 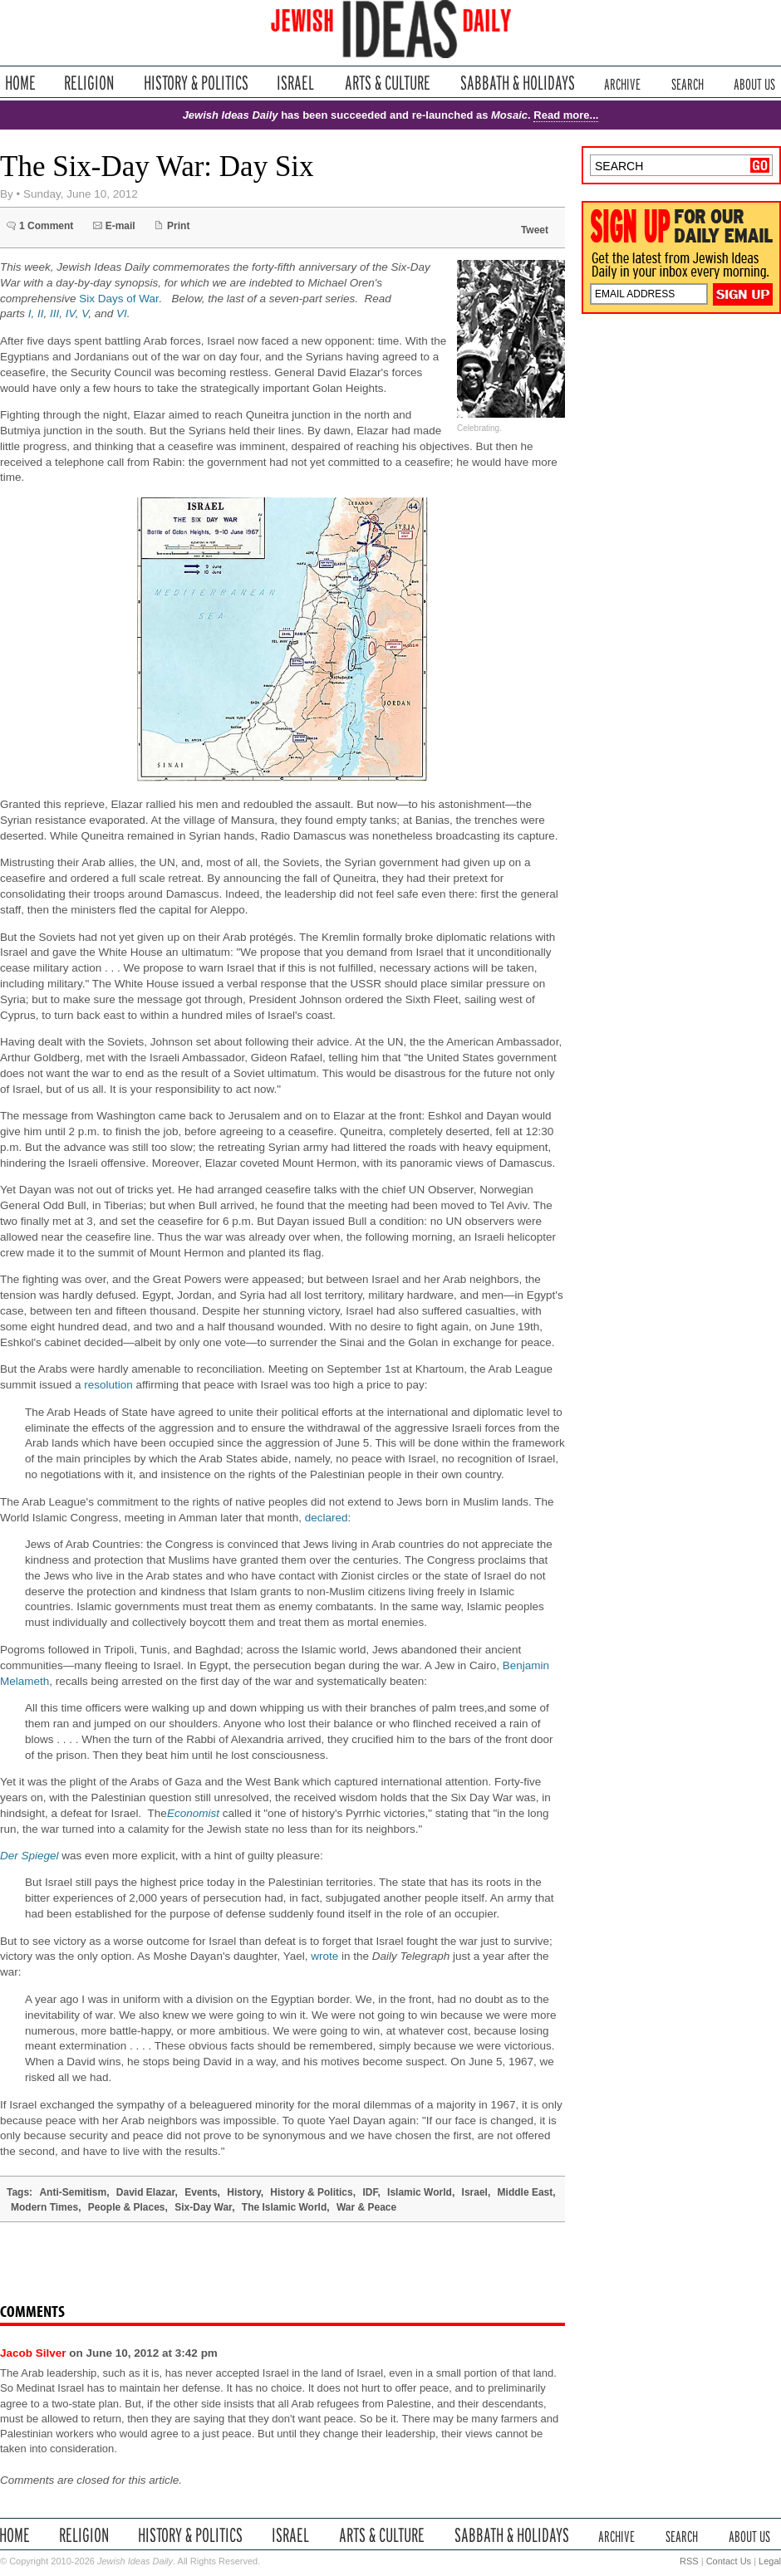 What do you see at coordinates (534, 230) in the screenshot?
I see `Tweet` at bounding box center [534, 230].